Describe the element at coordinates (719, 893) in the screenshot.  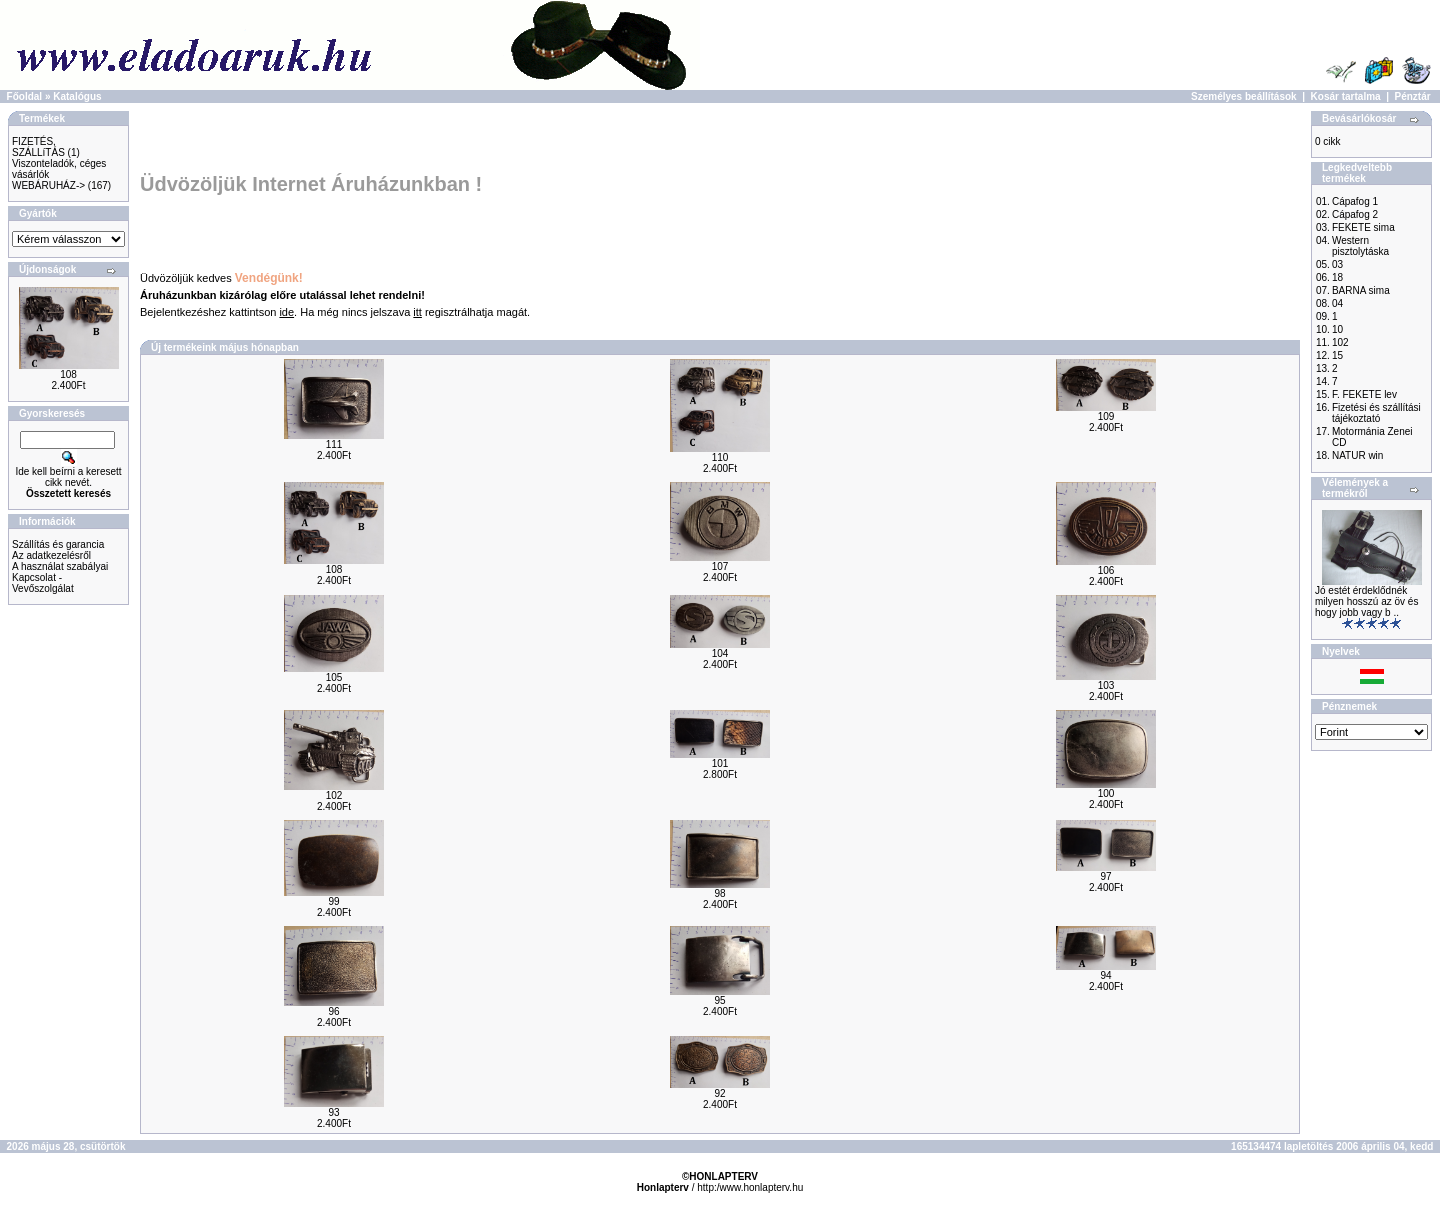
I see `98` at that location.